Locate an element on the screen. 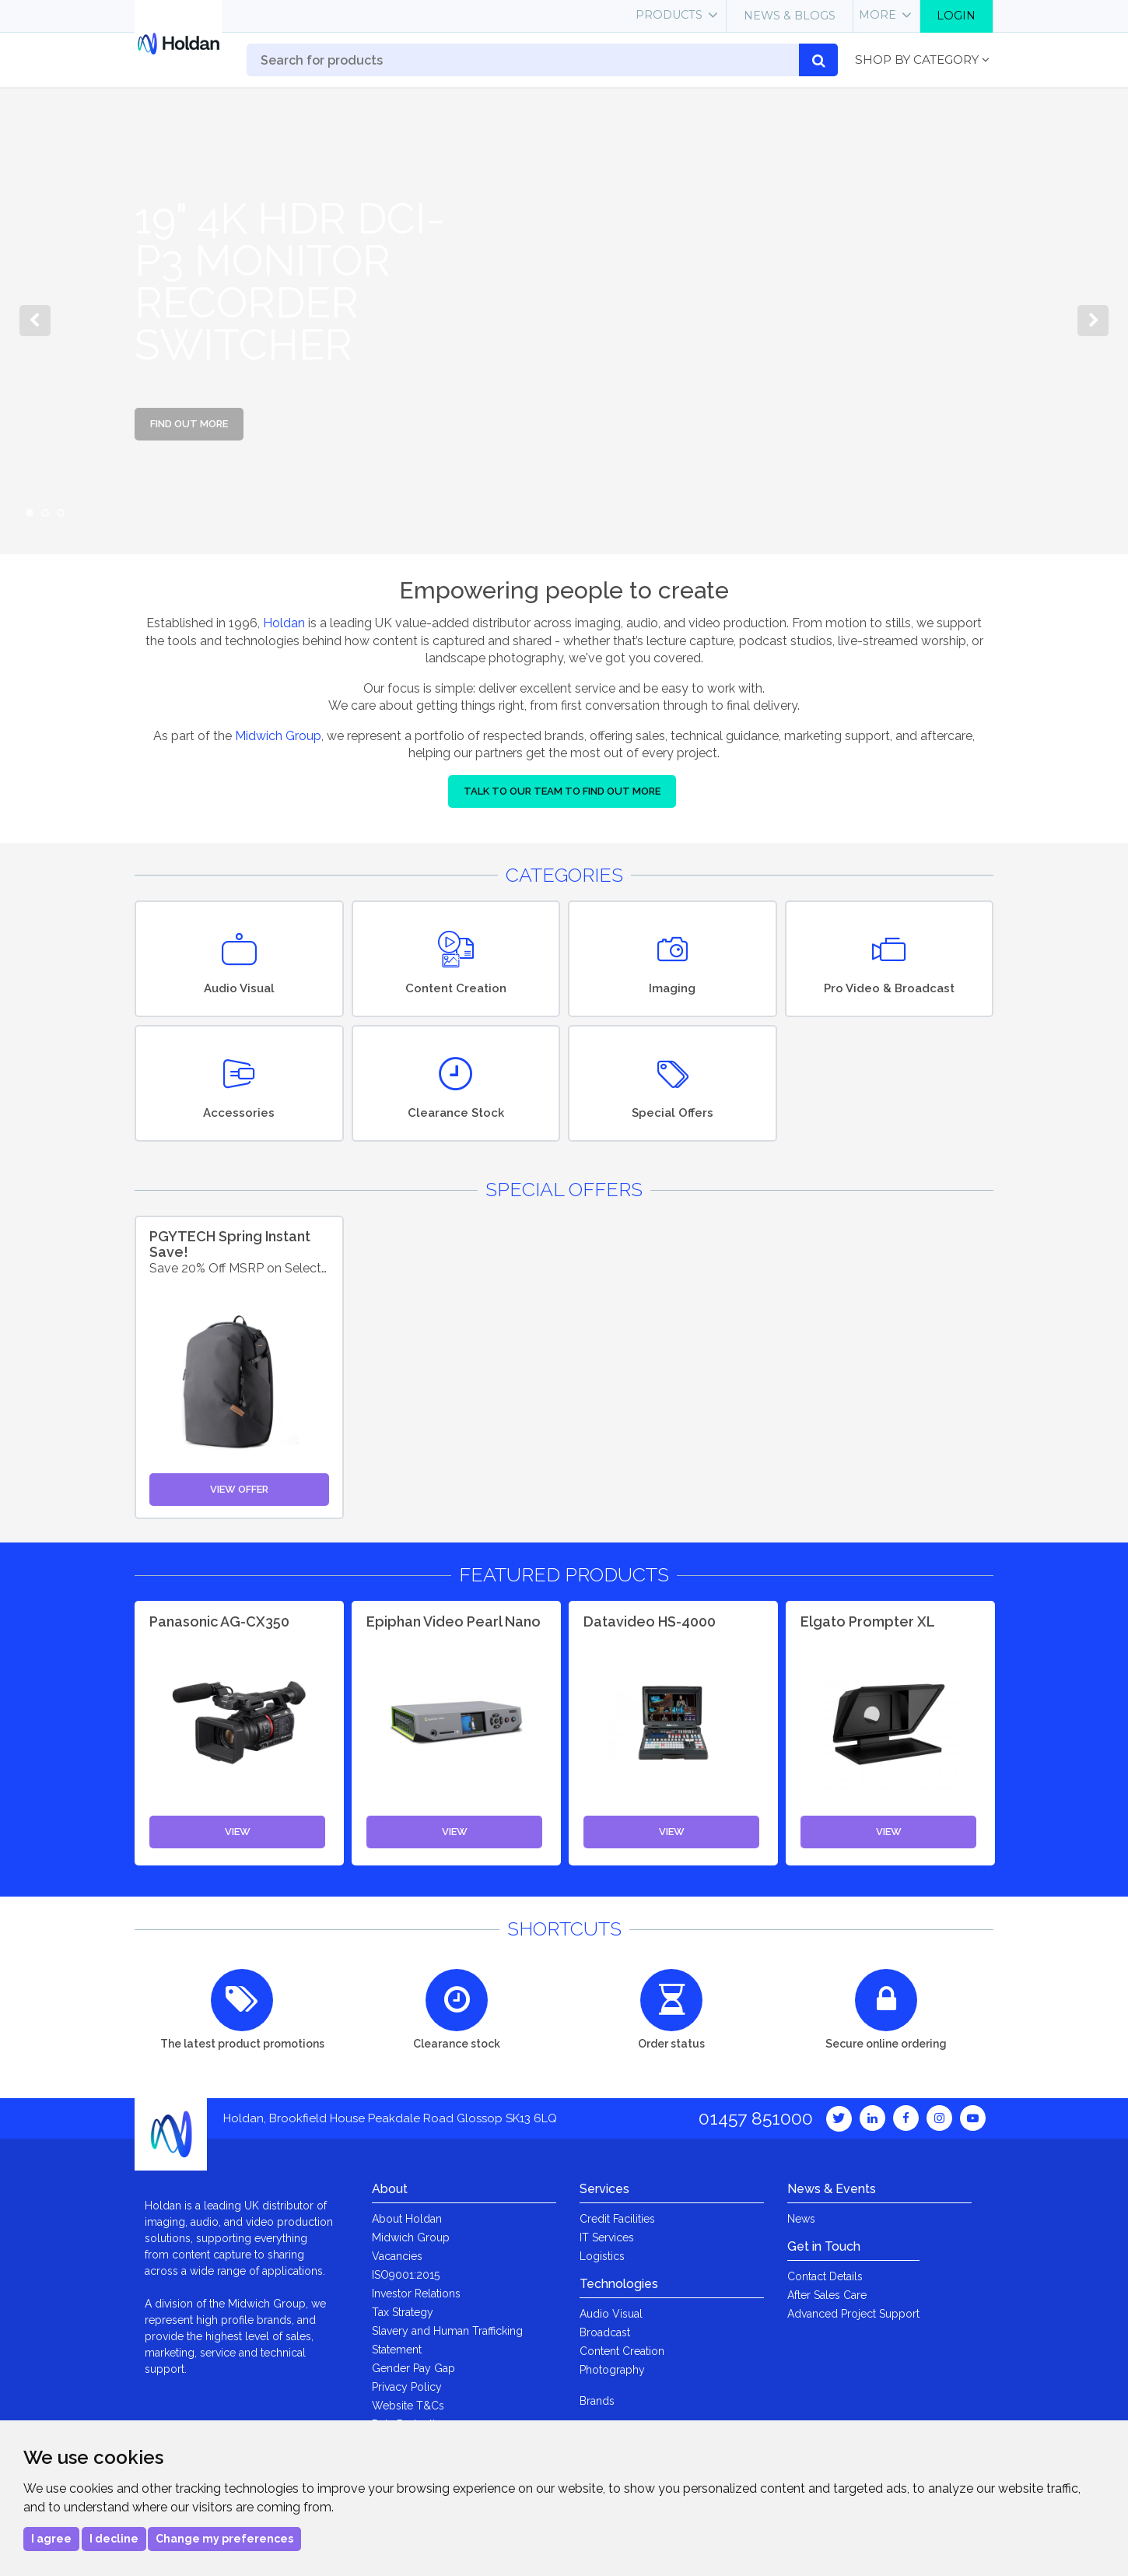  Change my preferences [button] is located at coordinates (224, 2538).